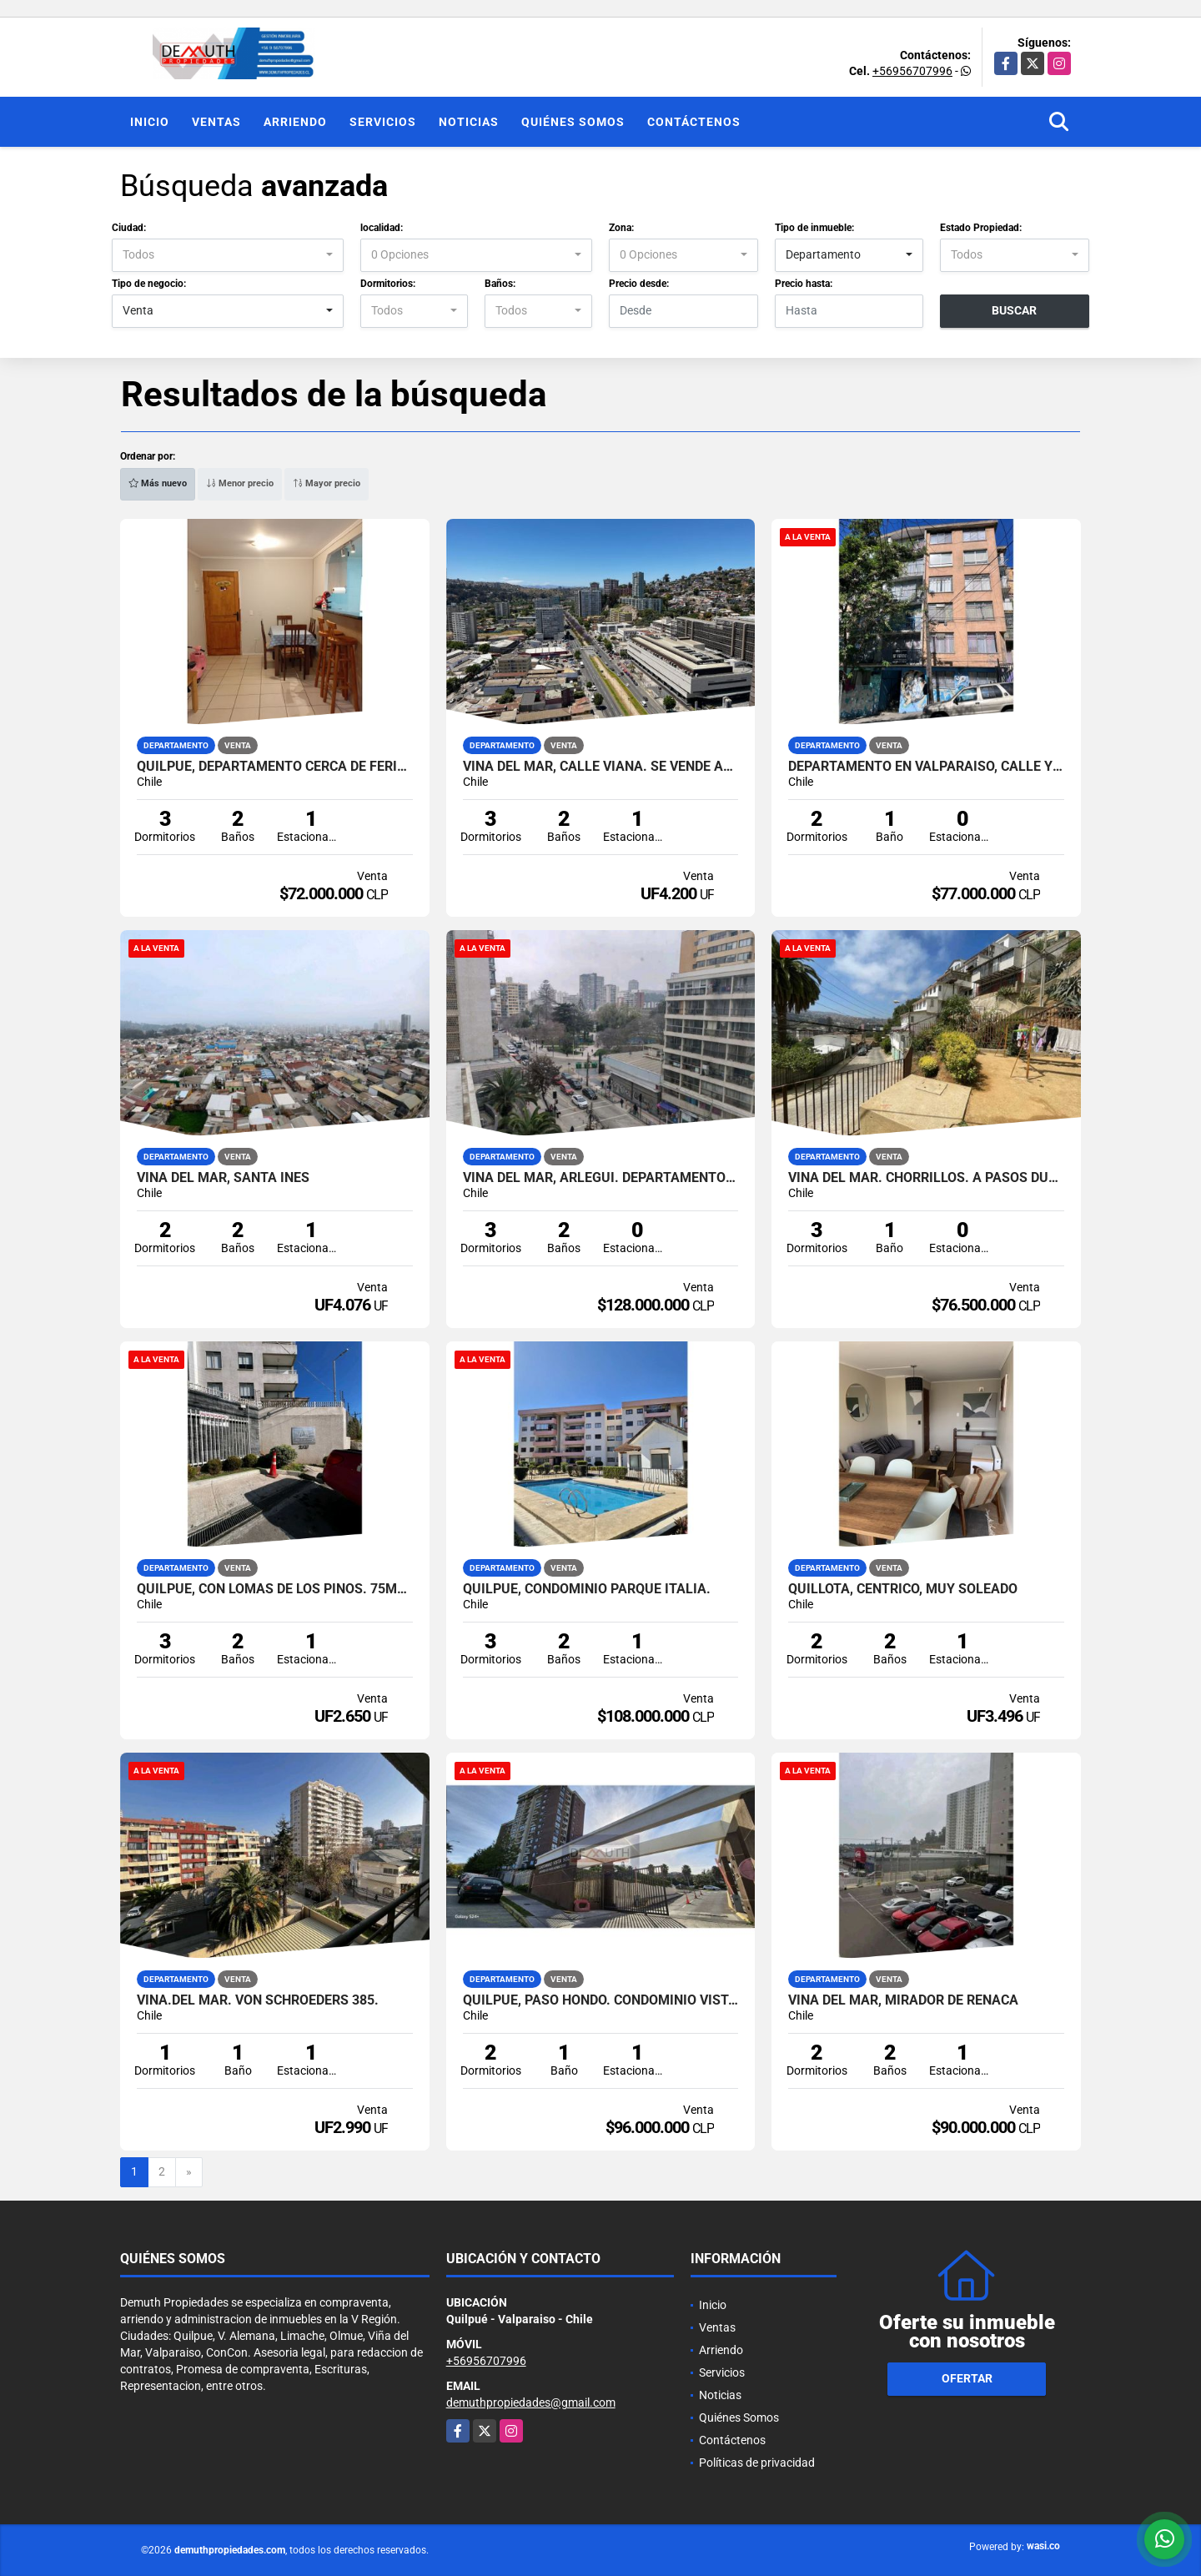 Image resolution: width=1201 pixels, height=2576 pixels. What do you see at coordinates (326, 483) in the screenshot?
I see `Mayor precio` at bounding box center [326, 483].